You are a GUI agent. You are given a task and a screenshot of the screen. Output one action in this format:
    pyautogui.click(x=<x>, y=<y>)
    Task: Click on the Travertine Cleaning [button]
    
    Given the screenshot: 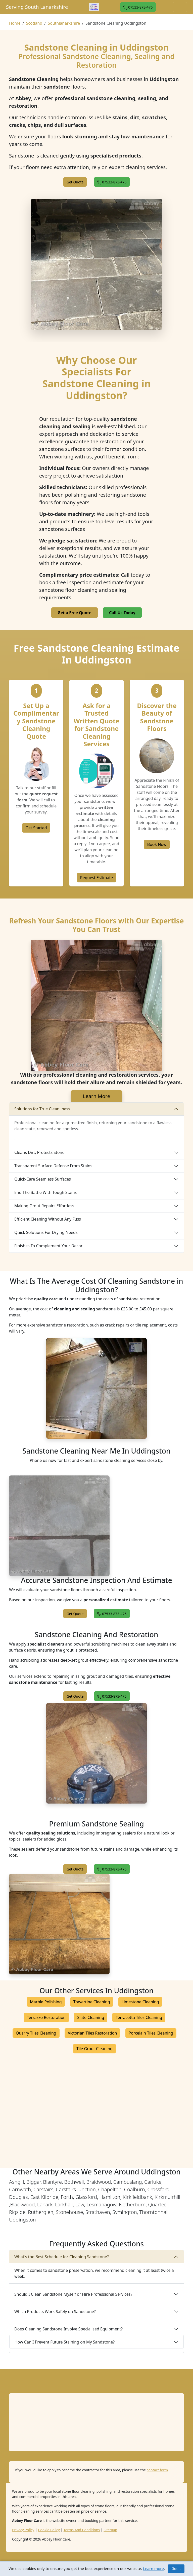 What is the action you would take?
    pyautogui.click(x=91, y=2002)
    